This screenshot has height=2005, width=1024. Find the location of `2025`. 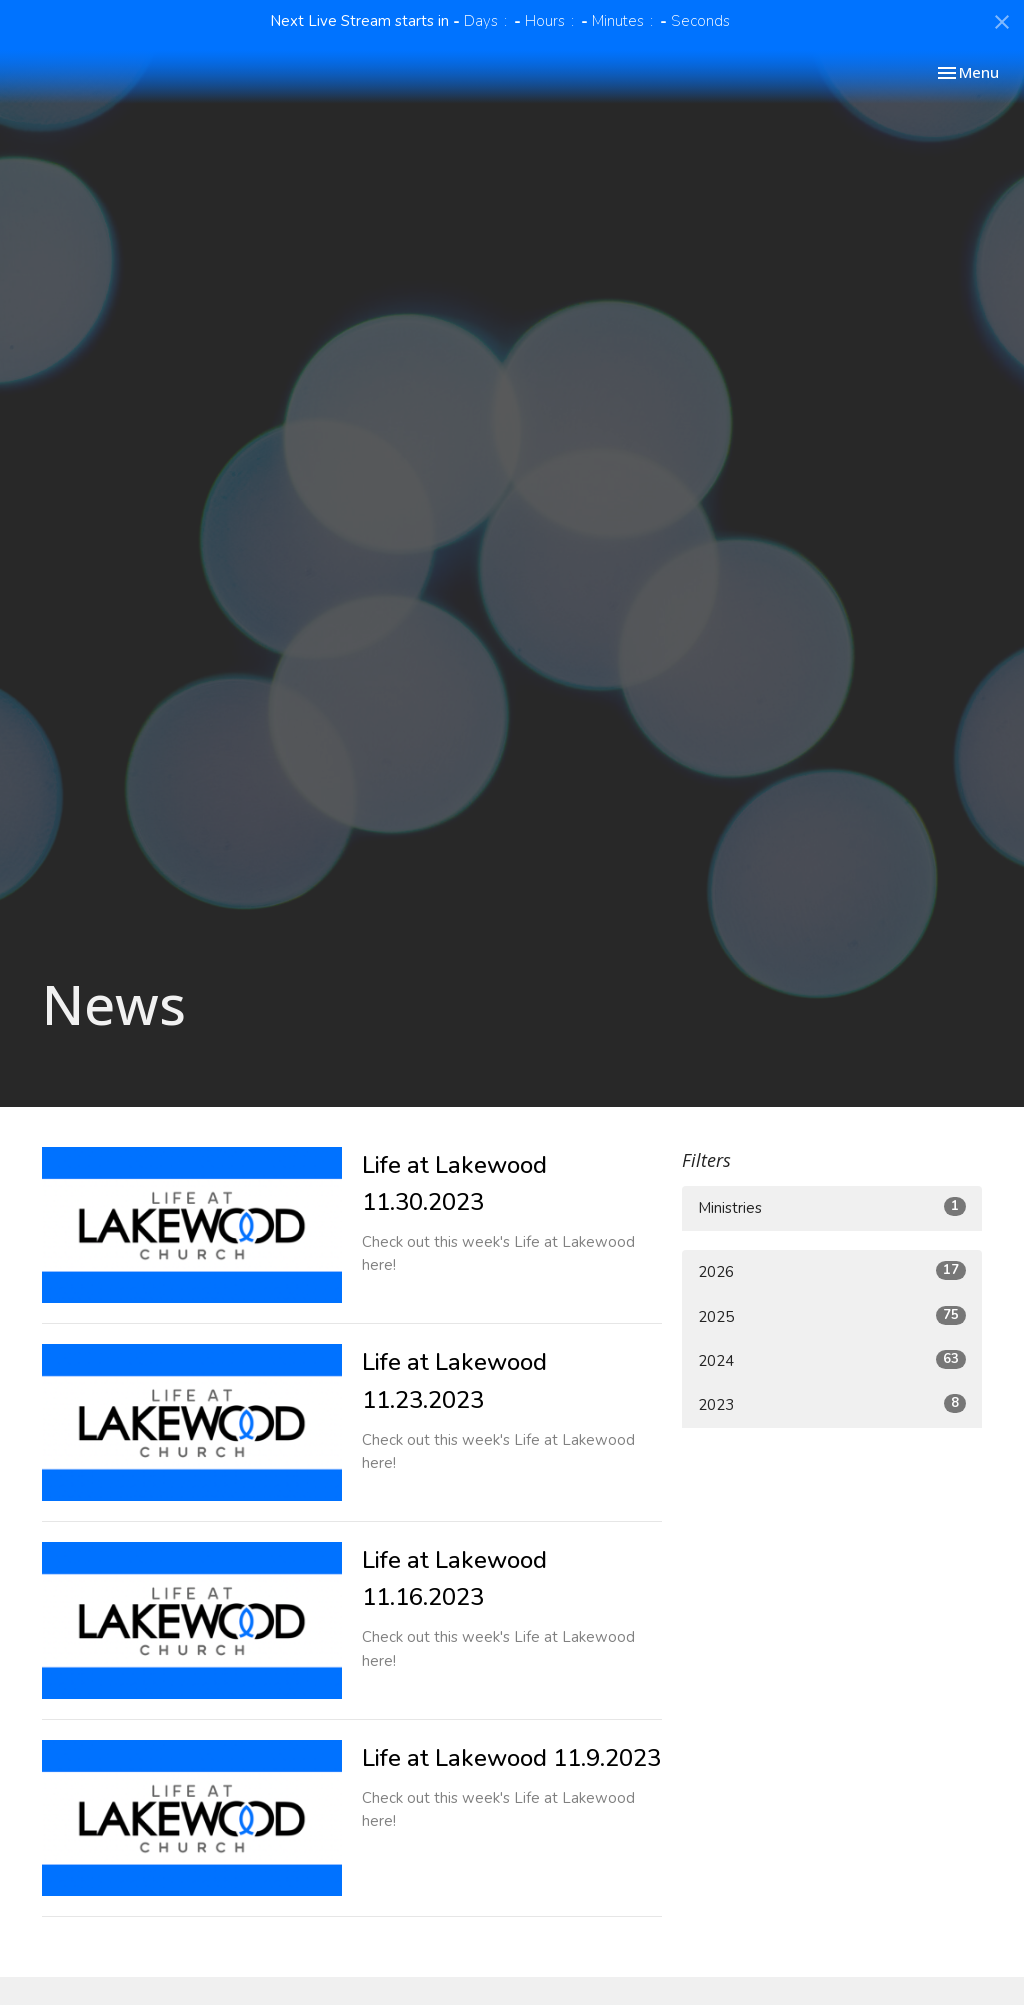

2025 is located at coordinates (832, 1316).